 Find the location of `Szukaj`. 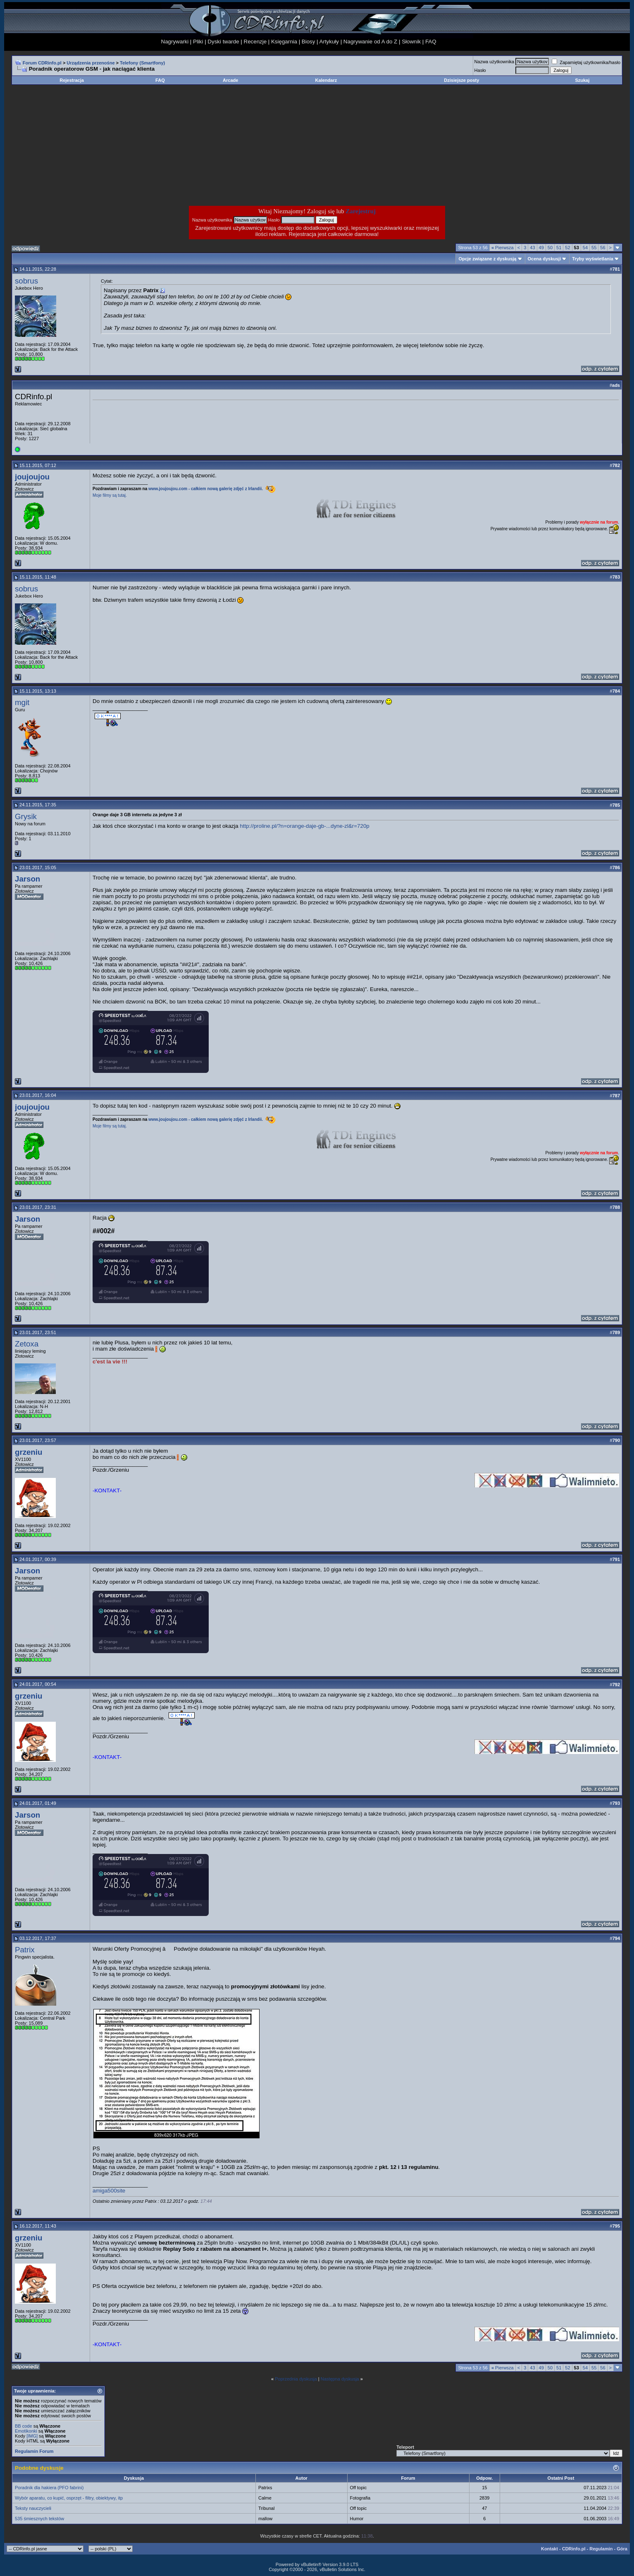

Szukaj is located at coordinates (582, 80).